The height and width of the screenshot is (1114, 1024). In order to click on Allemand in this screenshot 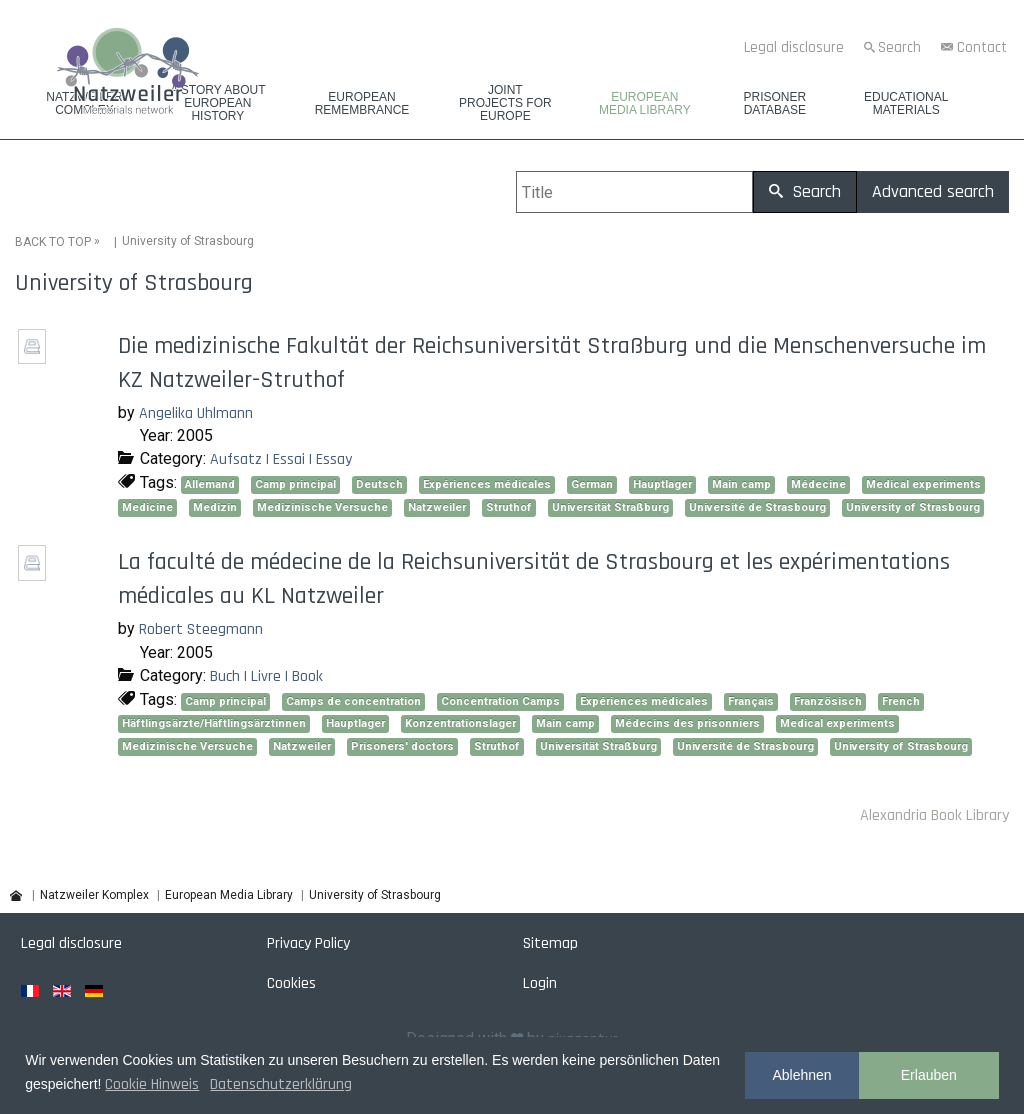, I will do `click(210, 483)`.